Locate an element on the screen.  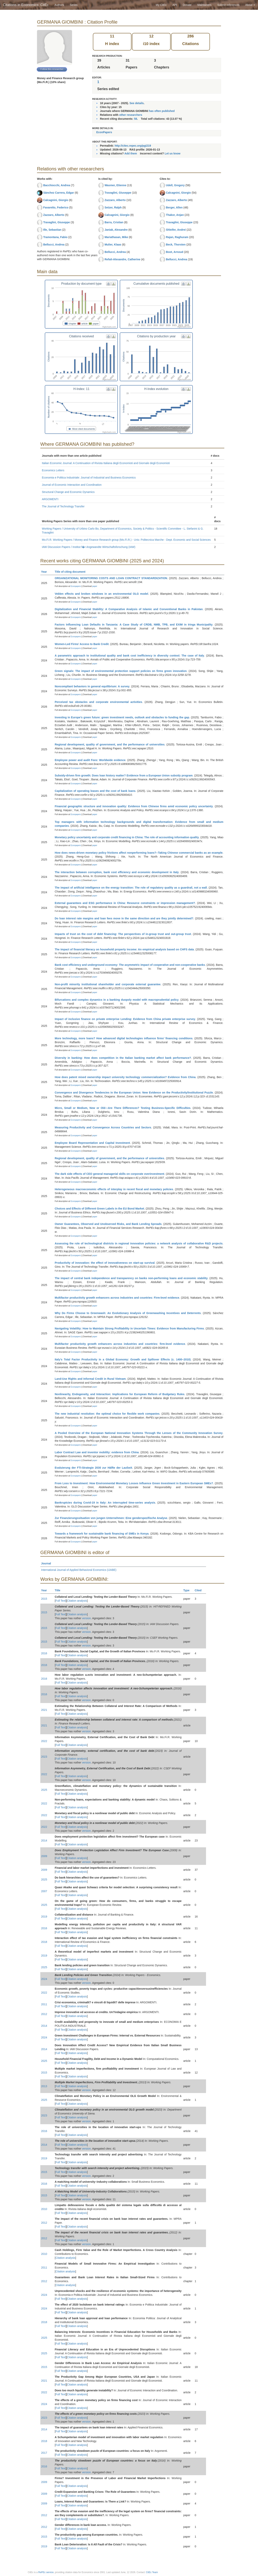
2017 is located at coordinates (44, 2452).